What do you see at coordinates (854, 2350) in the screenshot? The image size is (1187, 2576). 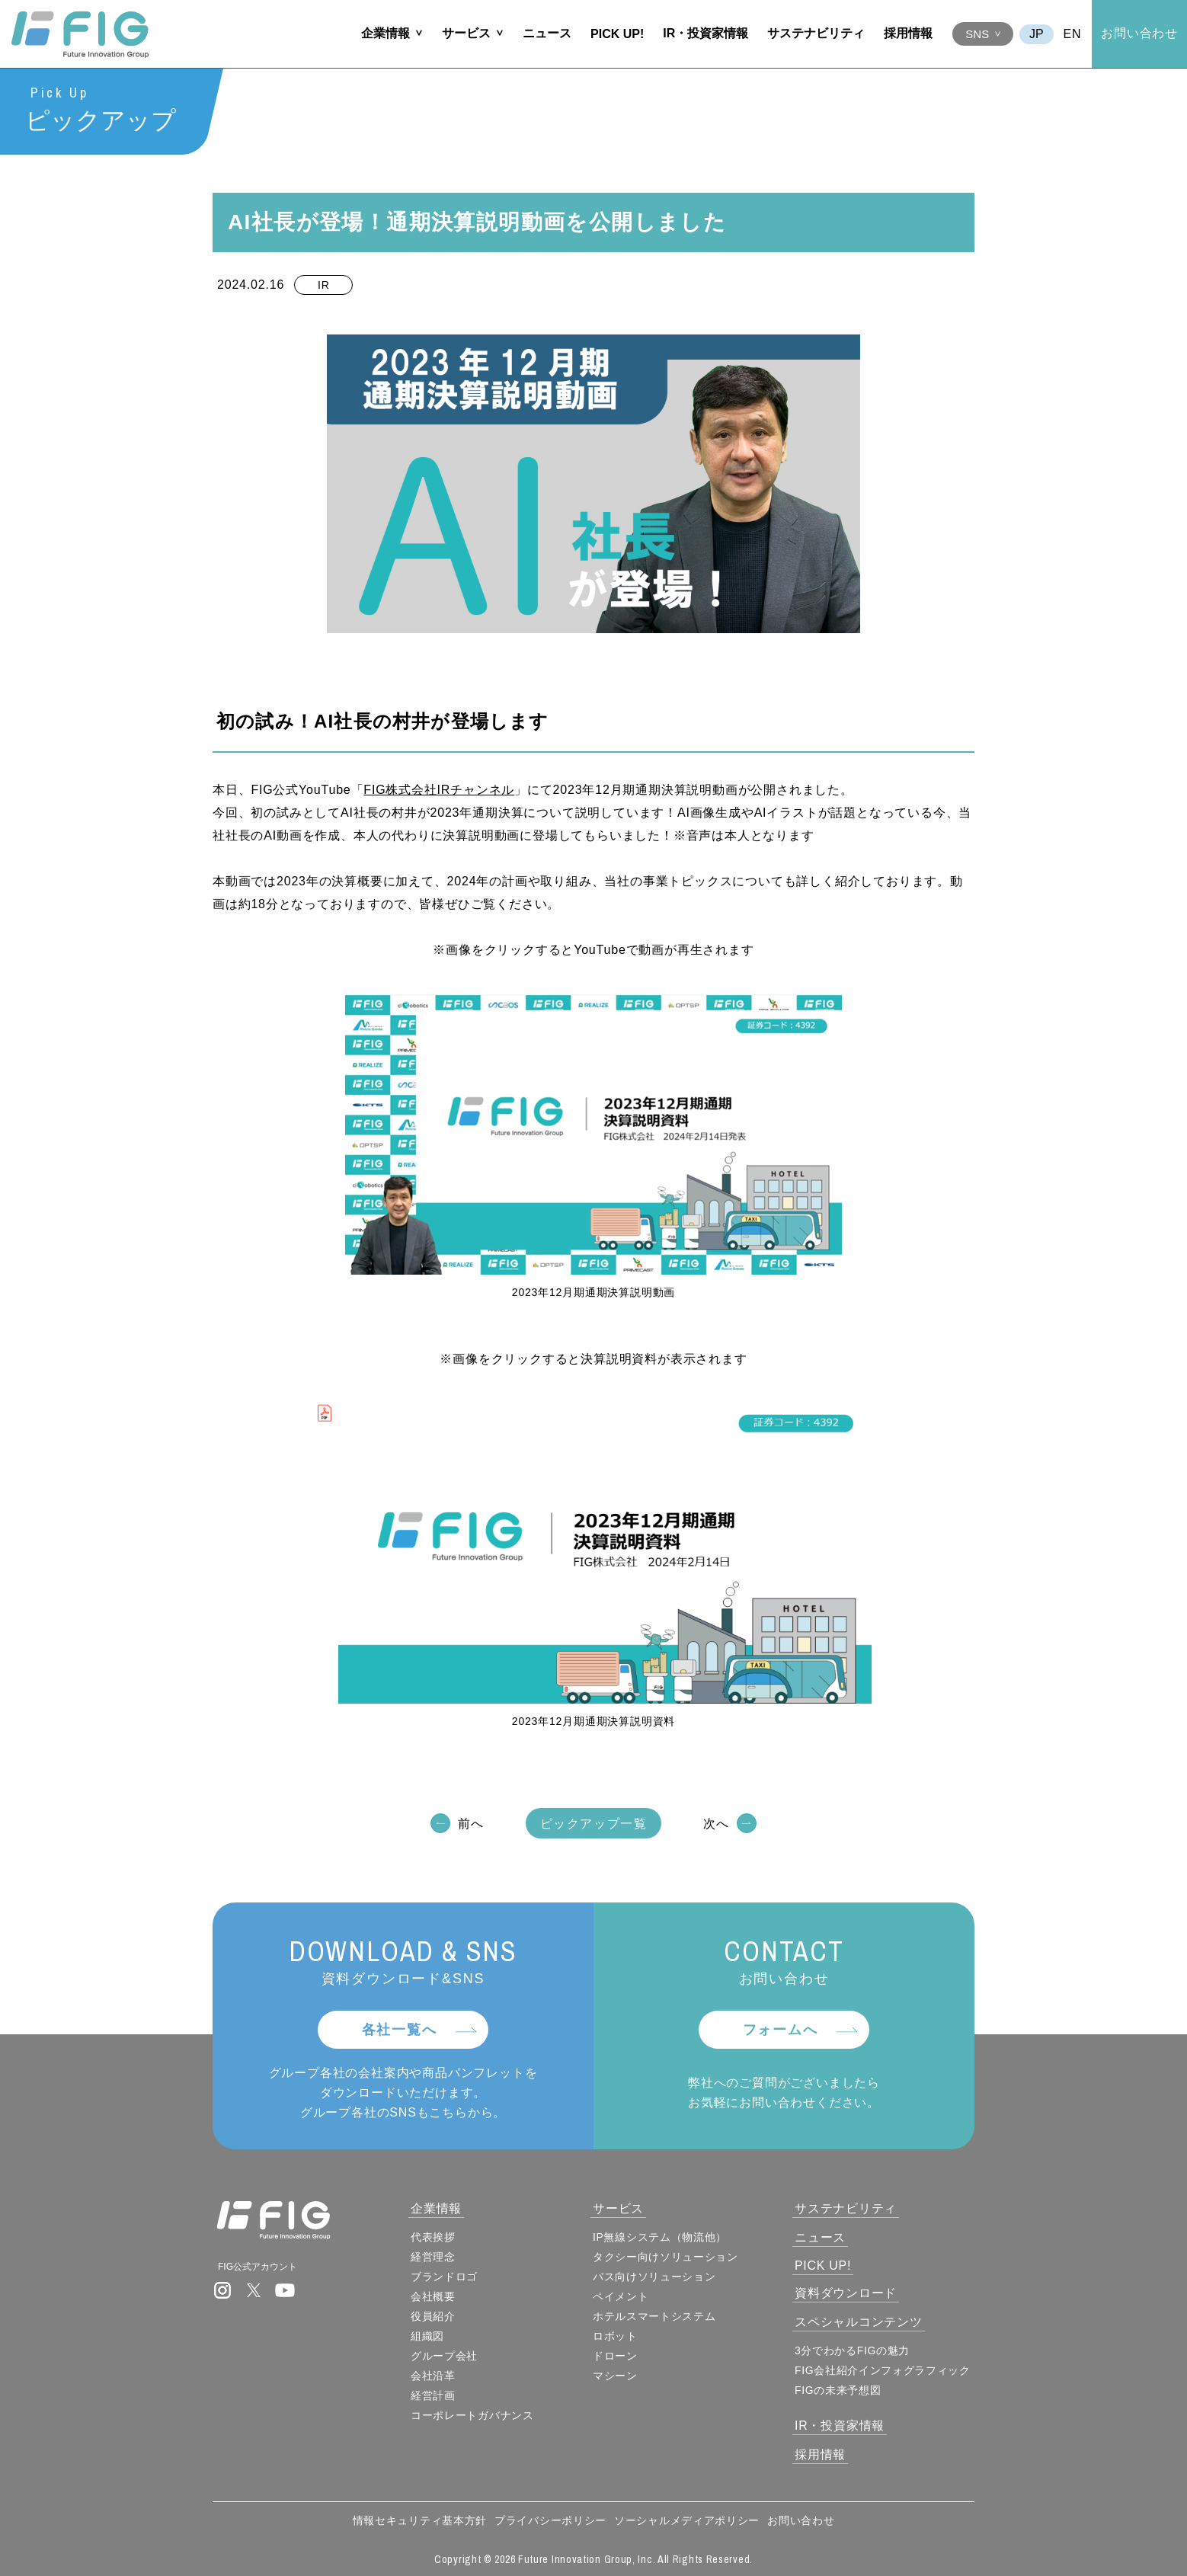 I see `3分でわかるFIGの魅力` at bounding box center [854, 2350].